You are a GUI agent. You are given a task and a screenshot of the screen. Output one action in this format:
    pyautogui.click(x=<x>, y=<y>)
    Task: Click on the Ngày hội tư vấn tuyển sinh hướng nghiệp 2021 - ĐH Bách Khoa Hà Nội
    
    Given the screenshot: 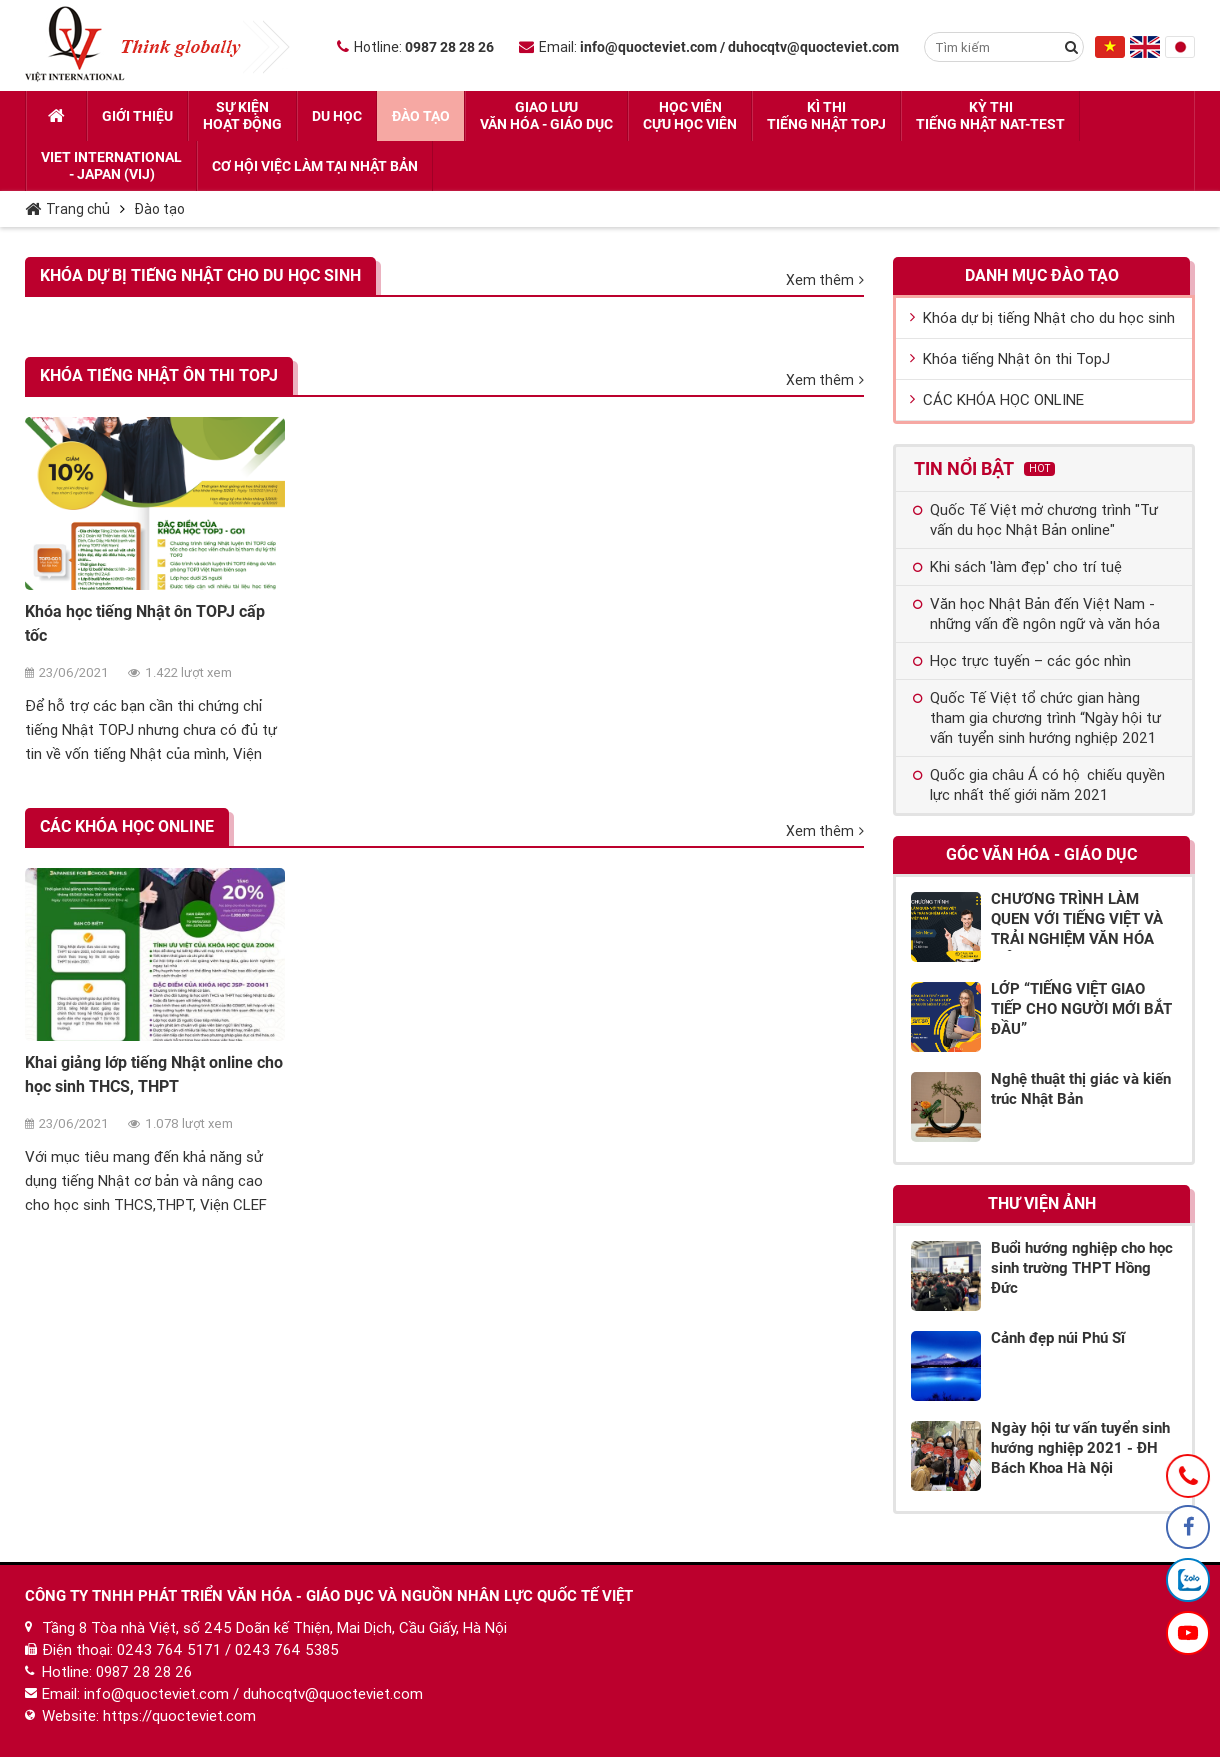 What is the action you would take?
    pyautogui.click(x=1080, y=1448)
    